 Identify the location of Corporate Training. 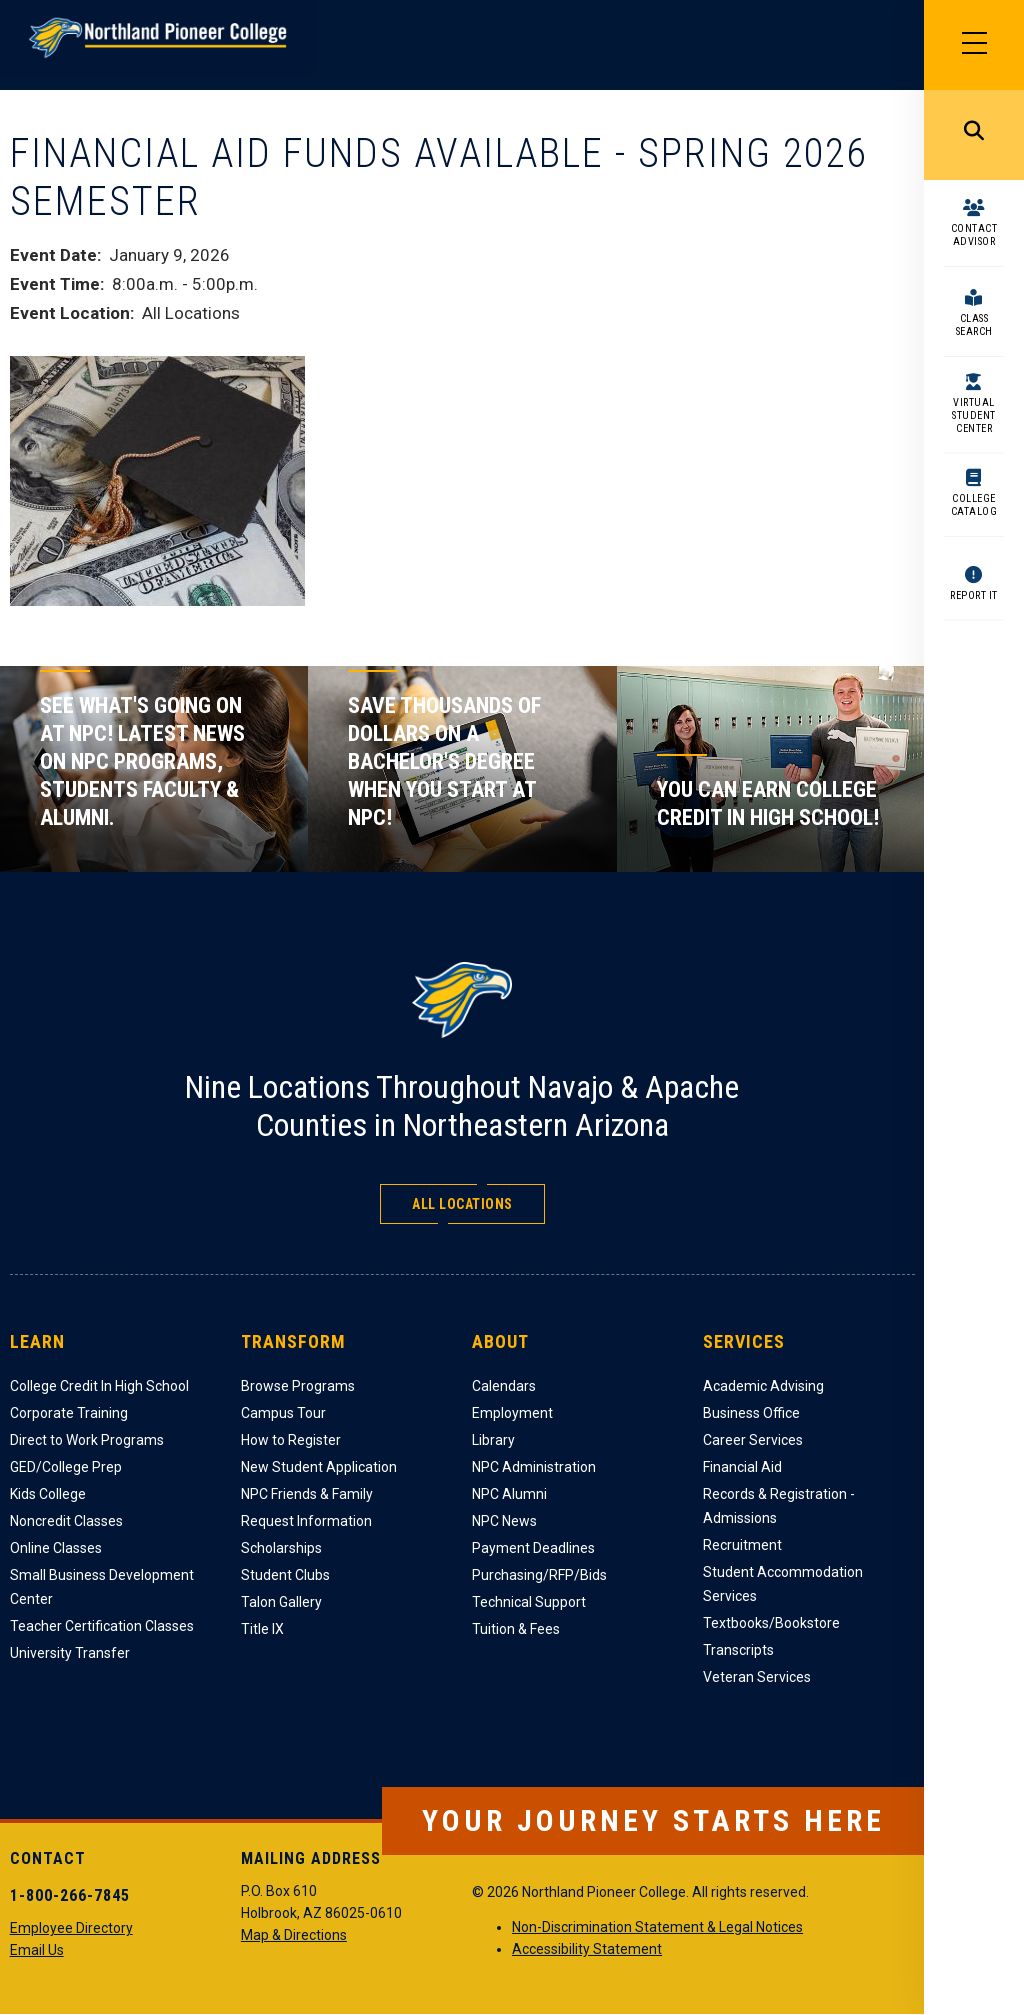
(69, 1413).